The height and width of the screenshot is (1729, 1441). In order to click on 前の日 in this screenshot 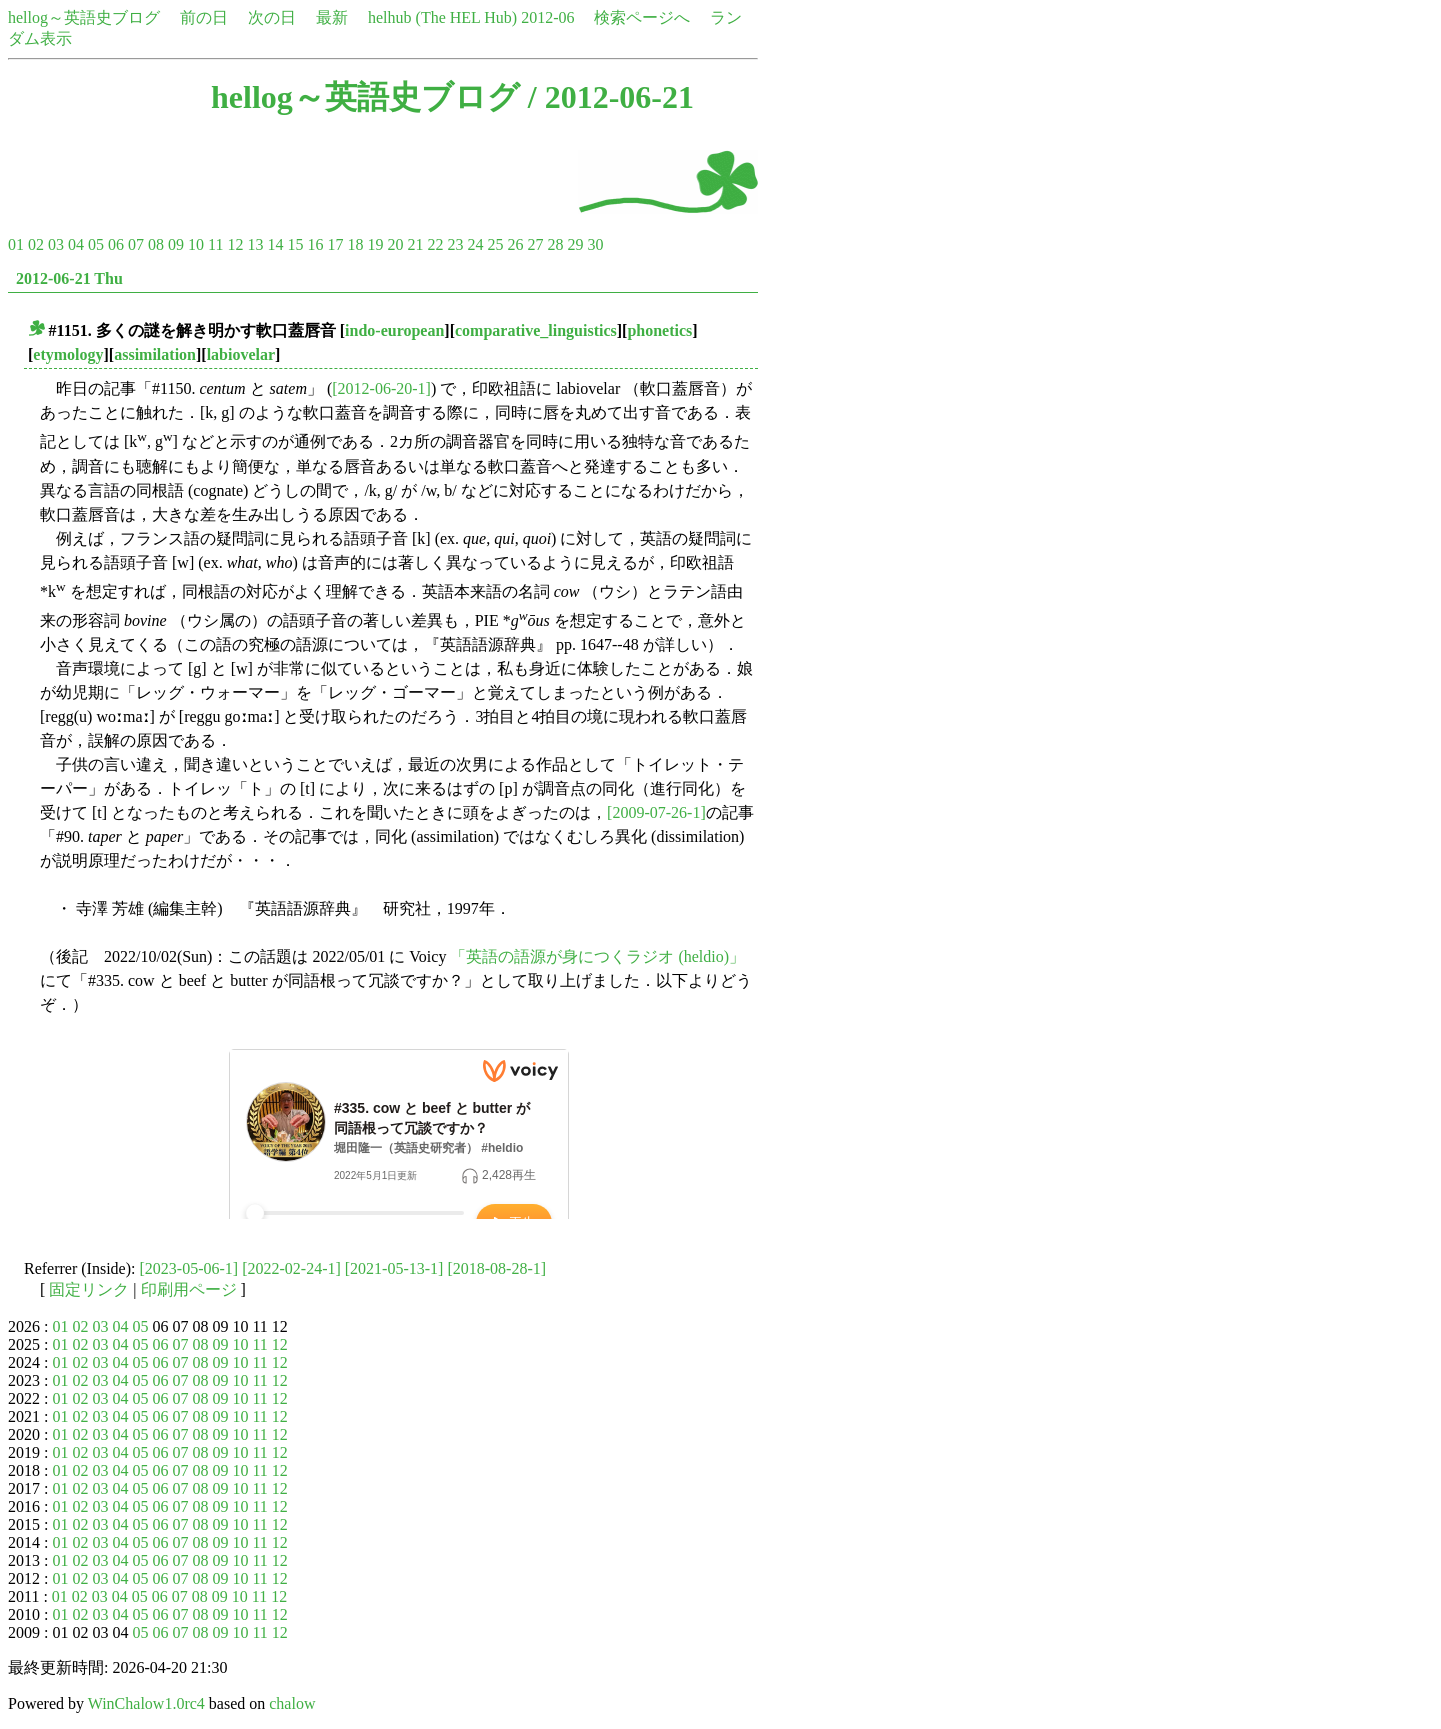, I will do `click(204, 17)`.